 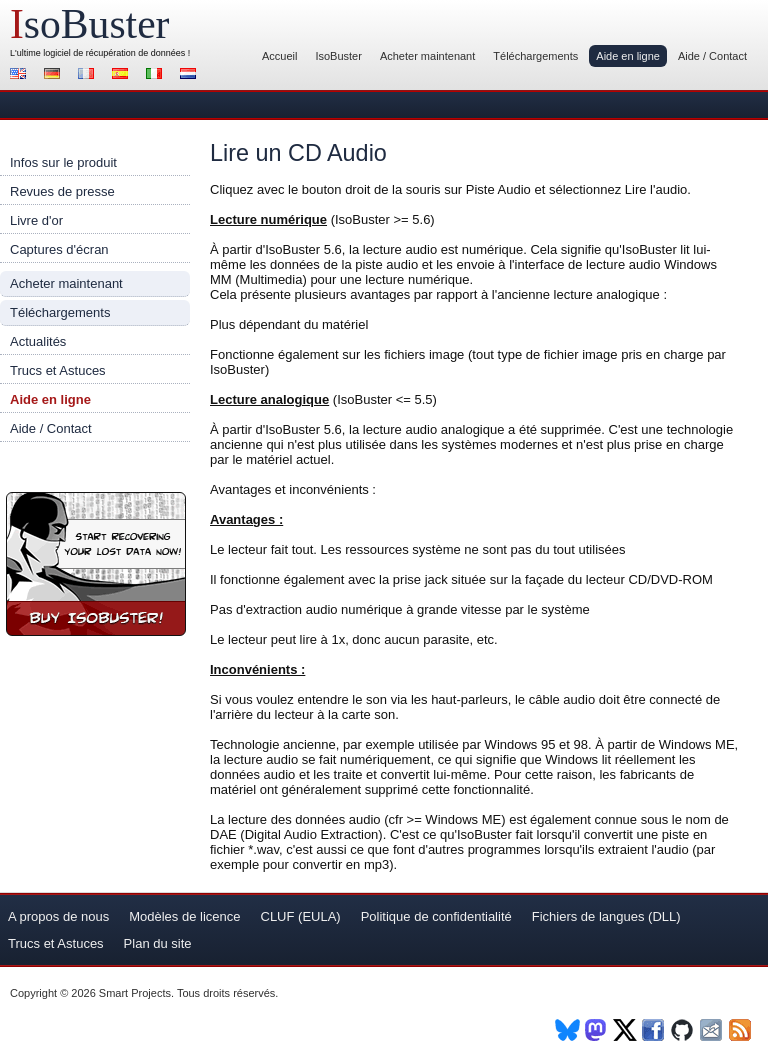 What do you see at coordinates (436, 916) in the screenshot?
I see `Politique de confidentialité` at bounding box center [436, 916].